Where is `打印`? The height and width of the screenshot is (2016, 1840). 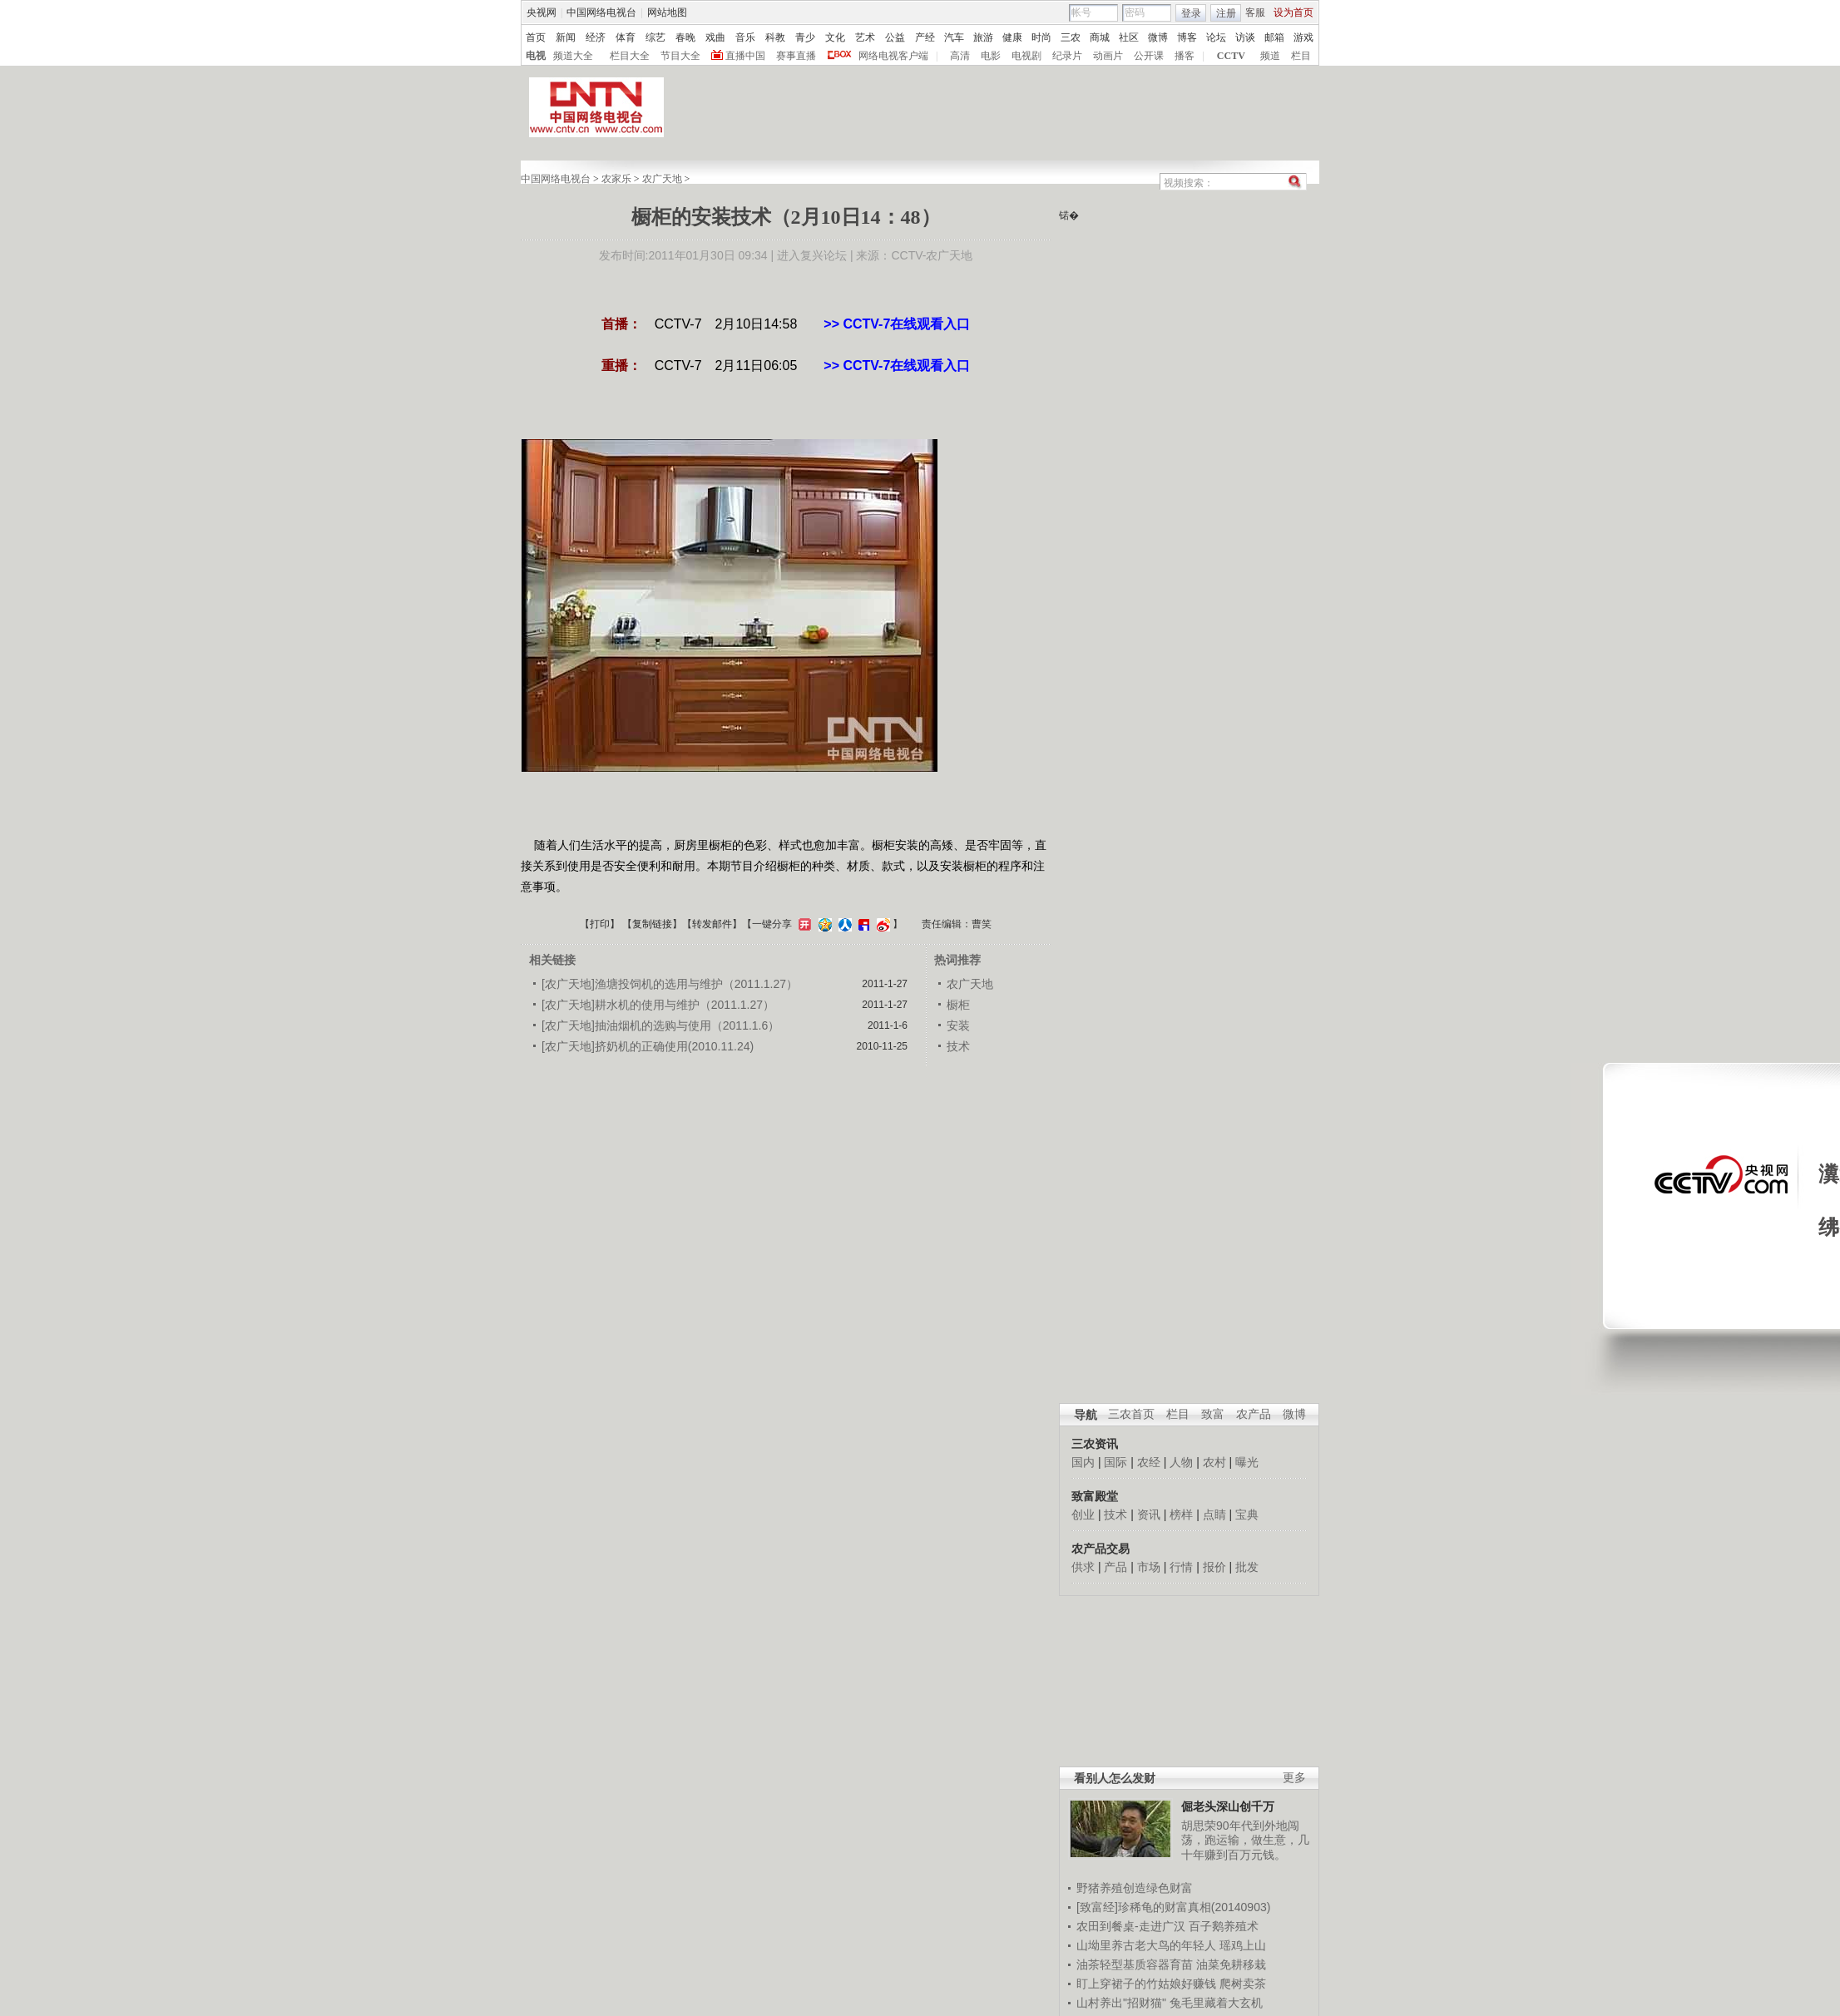
打印 is located at coordinates (600, 924).